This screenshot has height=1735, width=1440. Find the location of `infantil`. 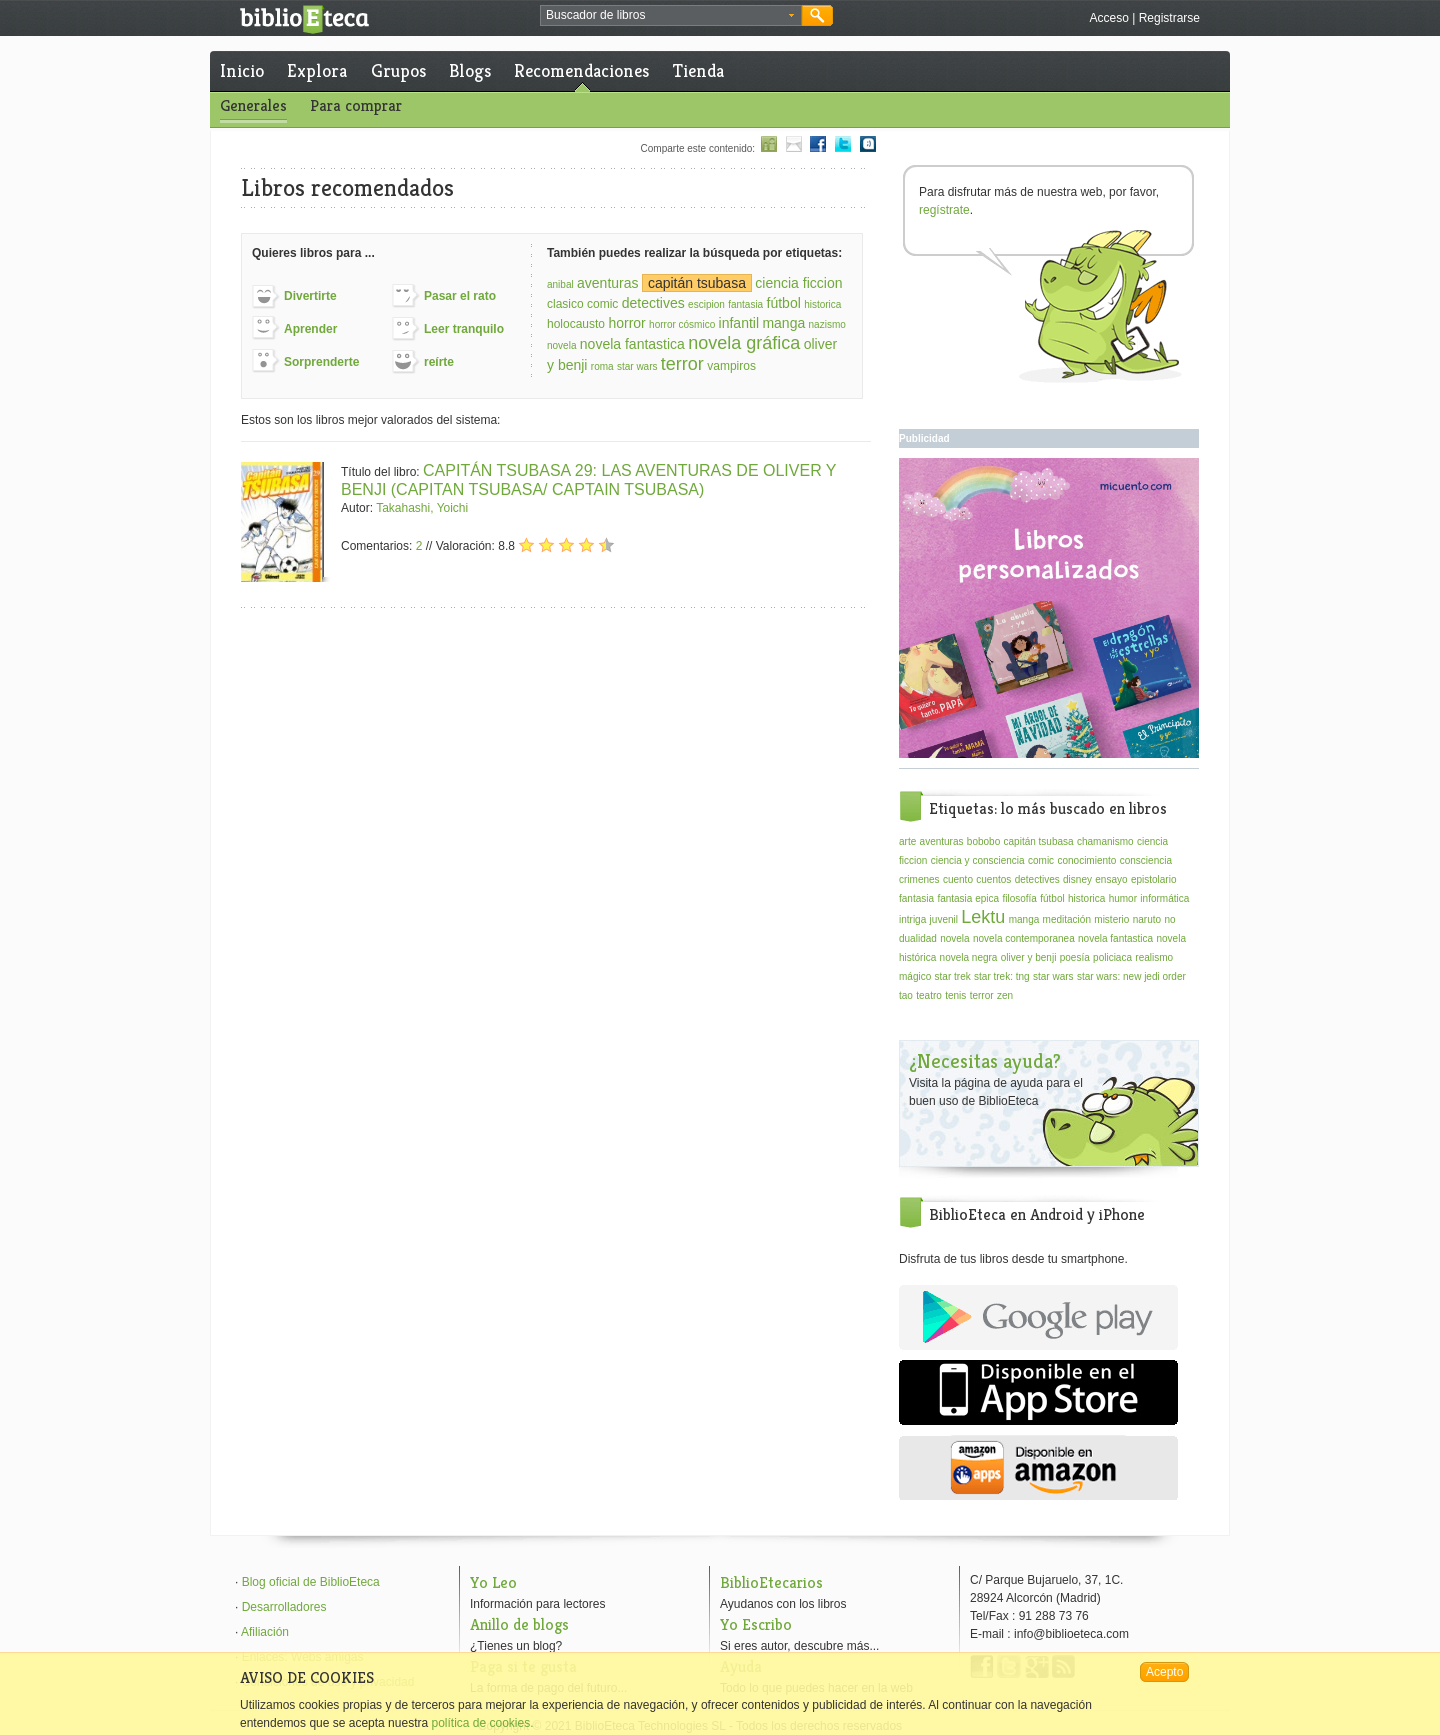

infantil is located at coordinates (739, 323).